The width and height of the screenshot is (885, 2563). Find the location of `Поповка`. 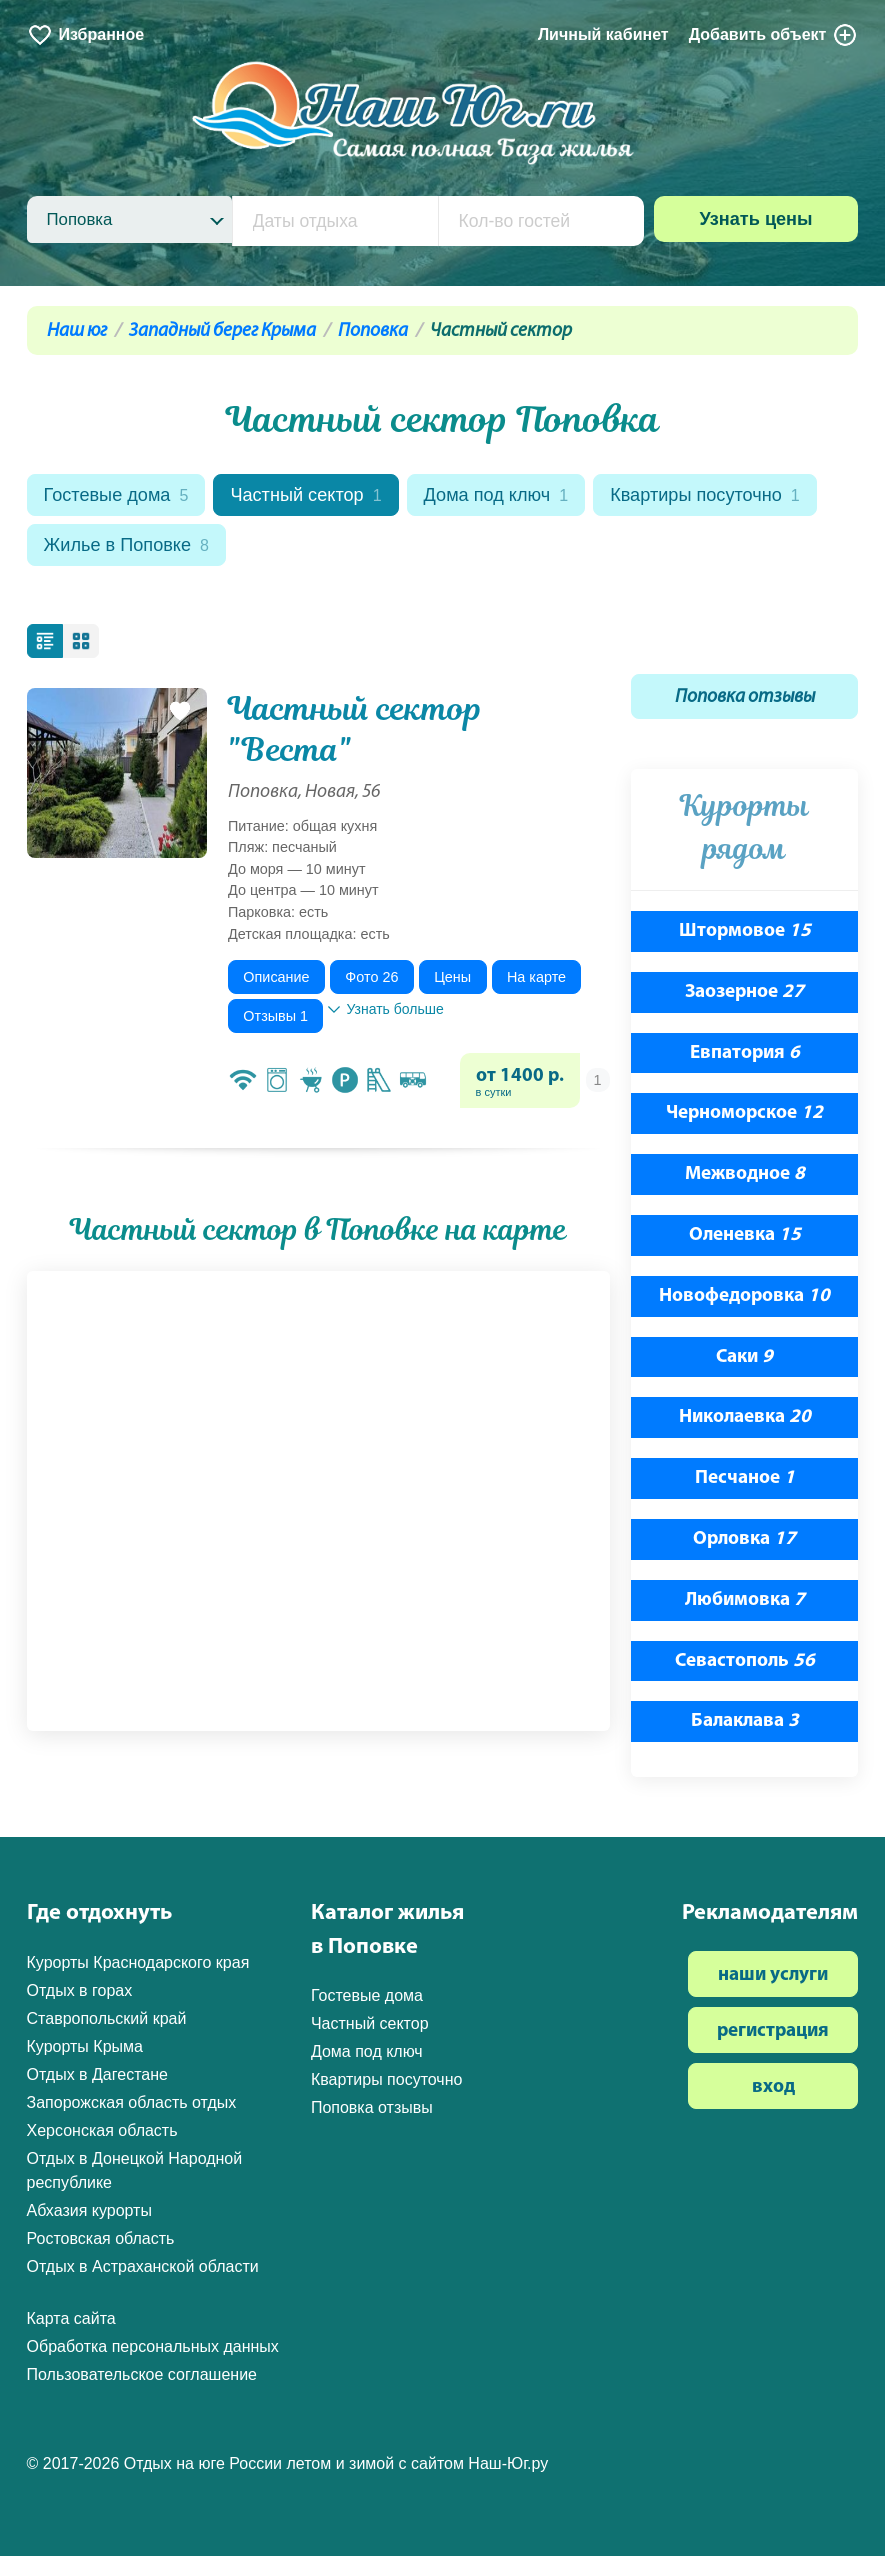

Поповка is located at coordinates (373, 331).